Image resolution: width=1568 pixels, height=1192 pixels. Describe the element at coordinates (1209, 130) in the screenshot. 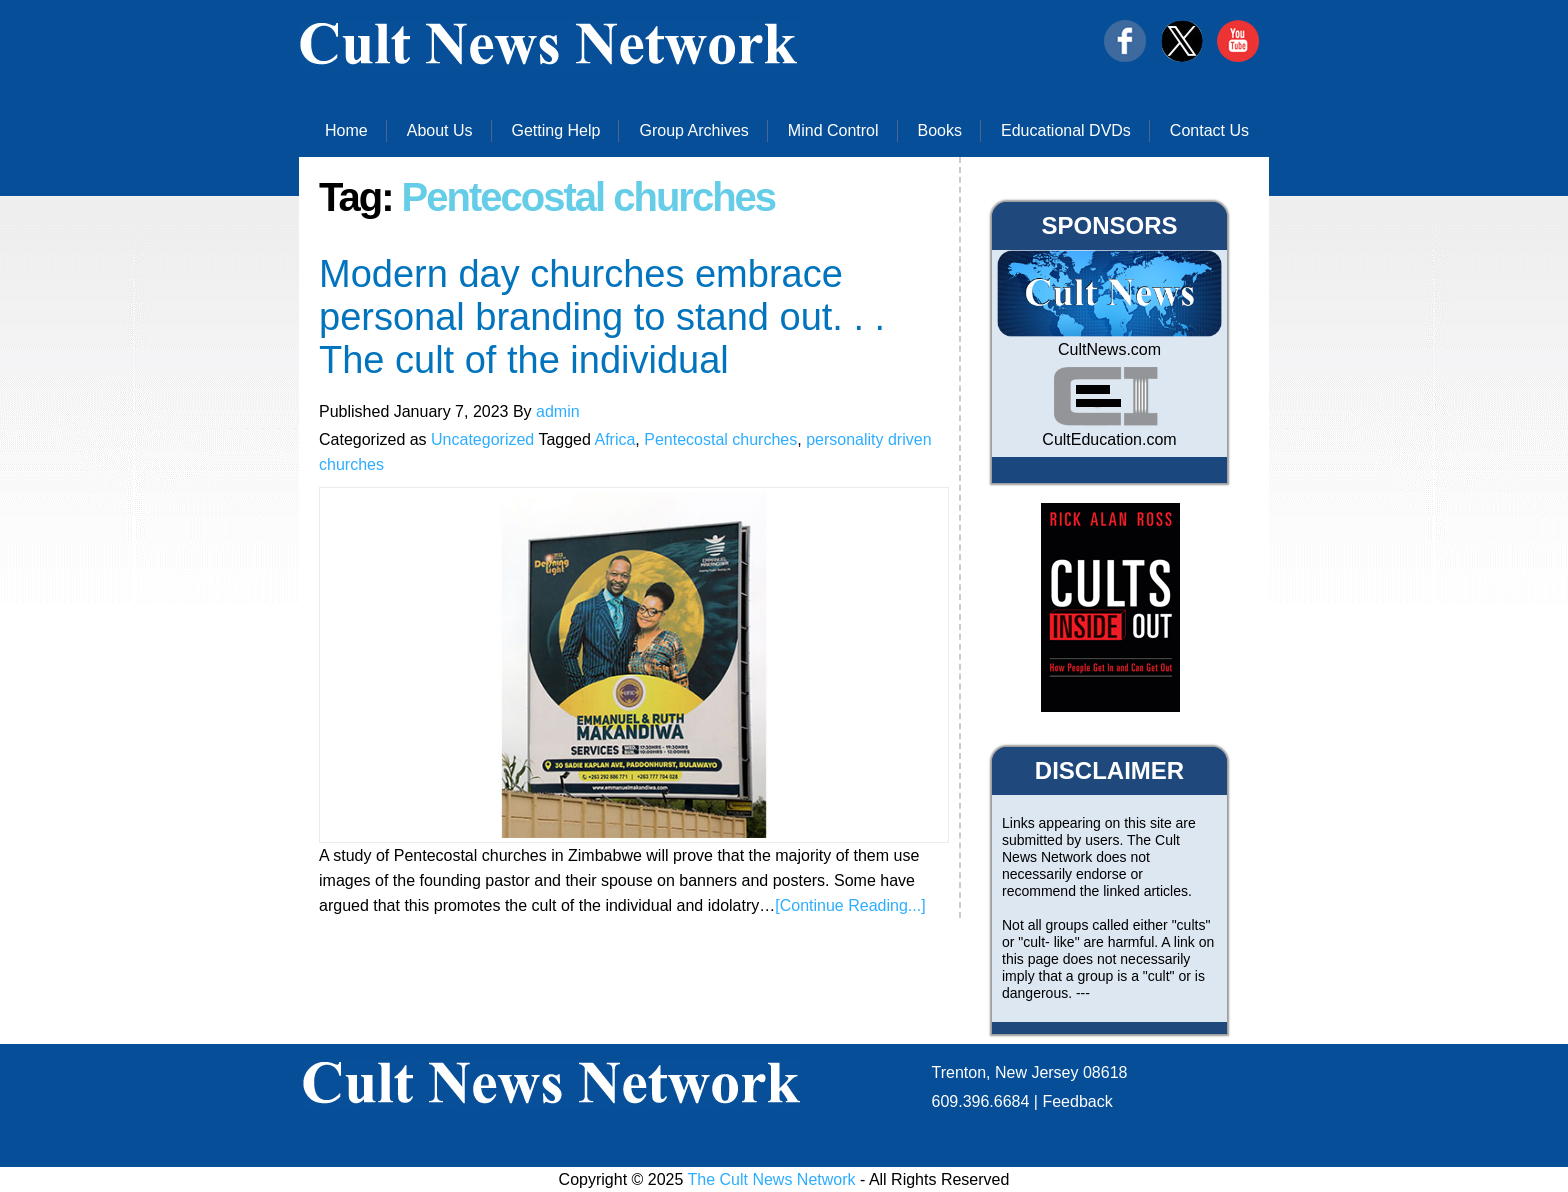

I see `Contact Us` at that location.